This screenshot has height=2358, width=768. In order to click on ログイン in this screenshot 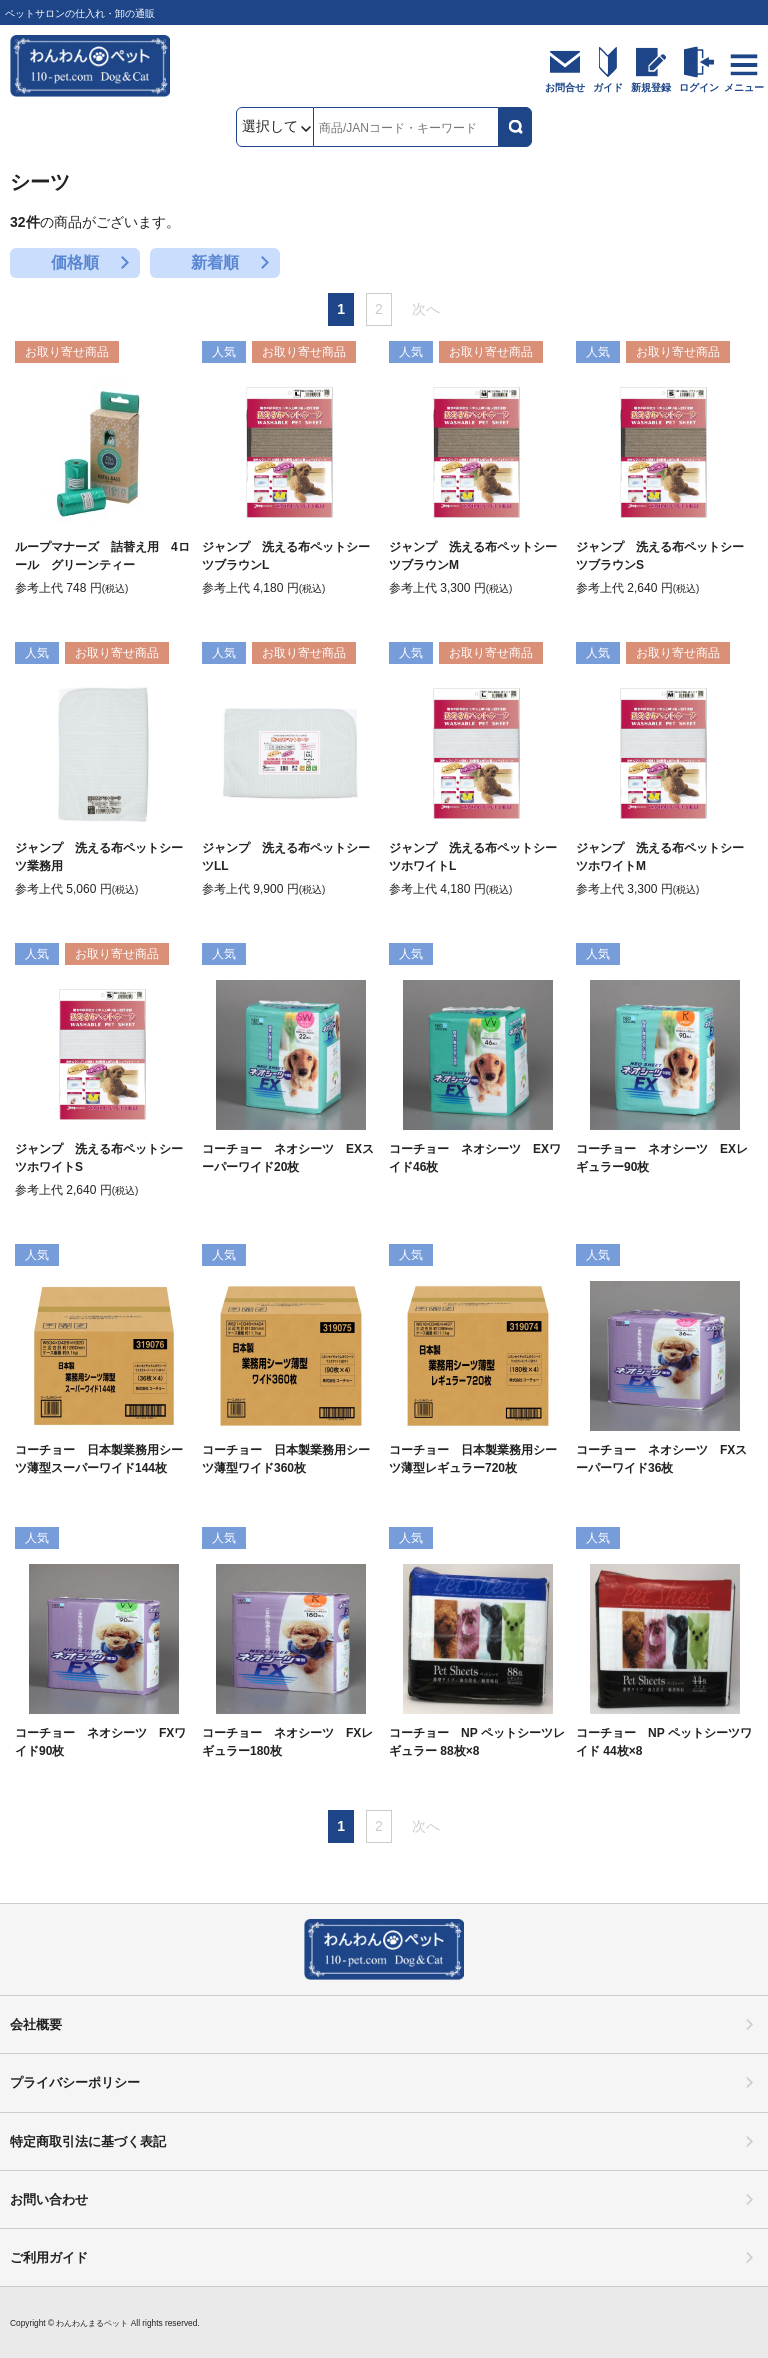, I will do `click(699, 87)`.